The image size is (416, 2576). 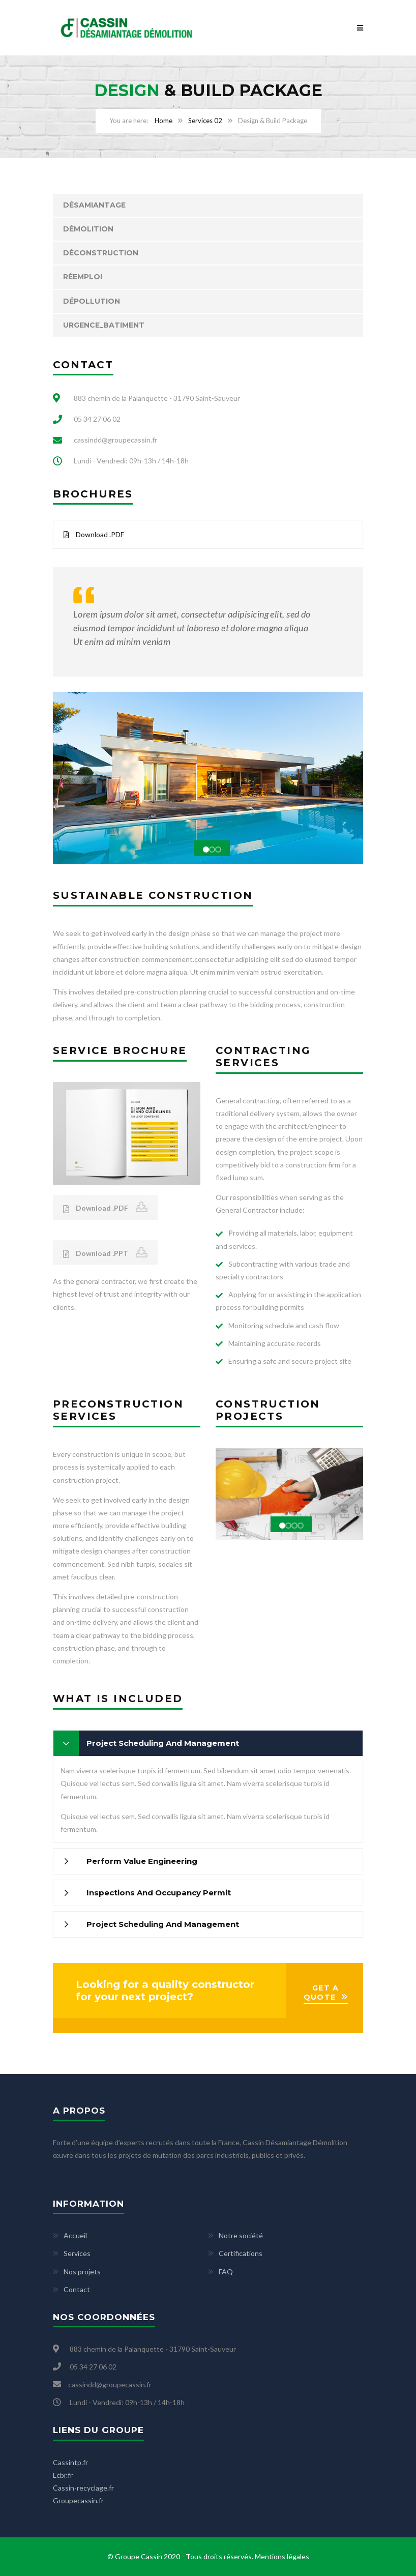 I want to click on Désamiantage, so click(x=94, y=205).